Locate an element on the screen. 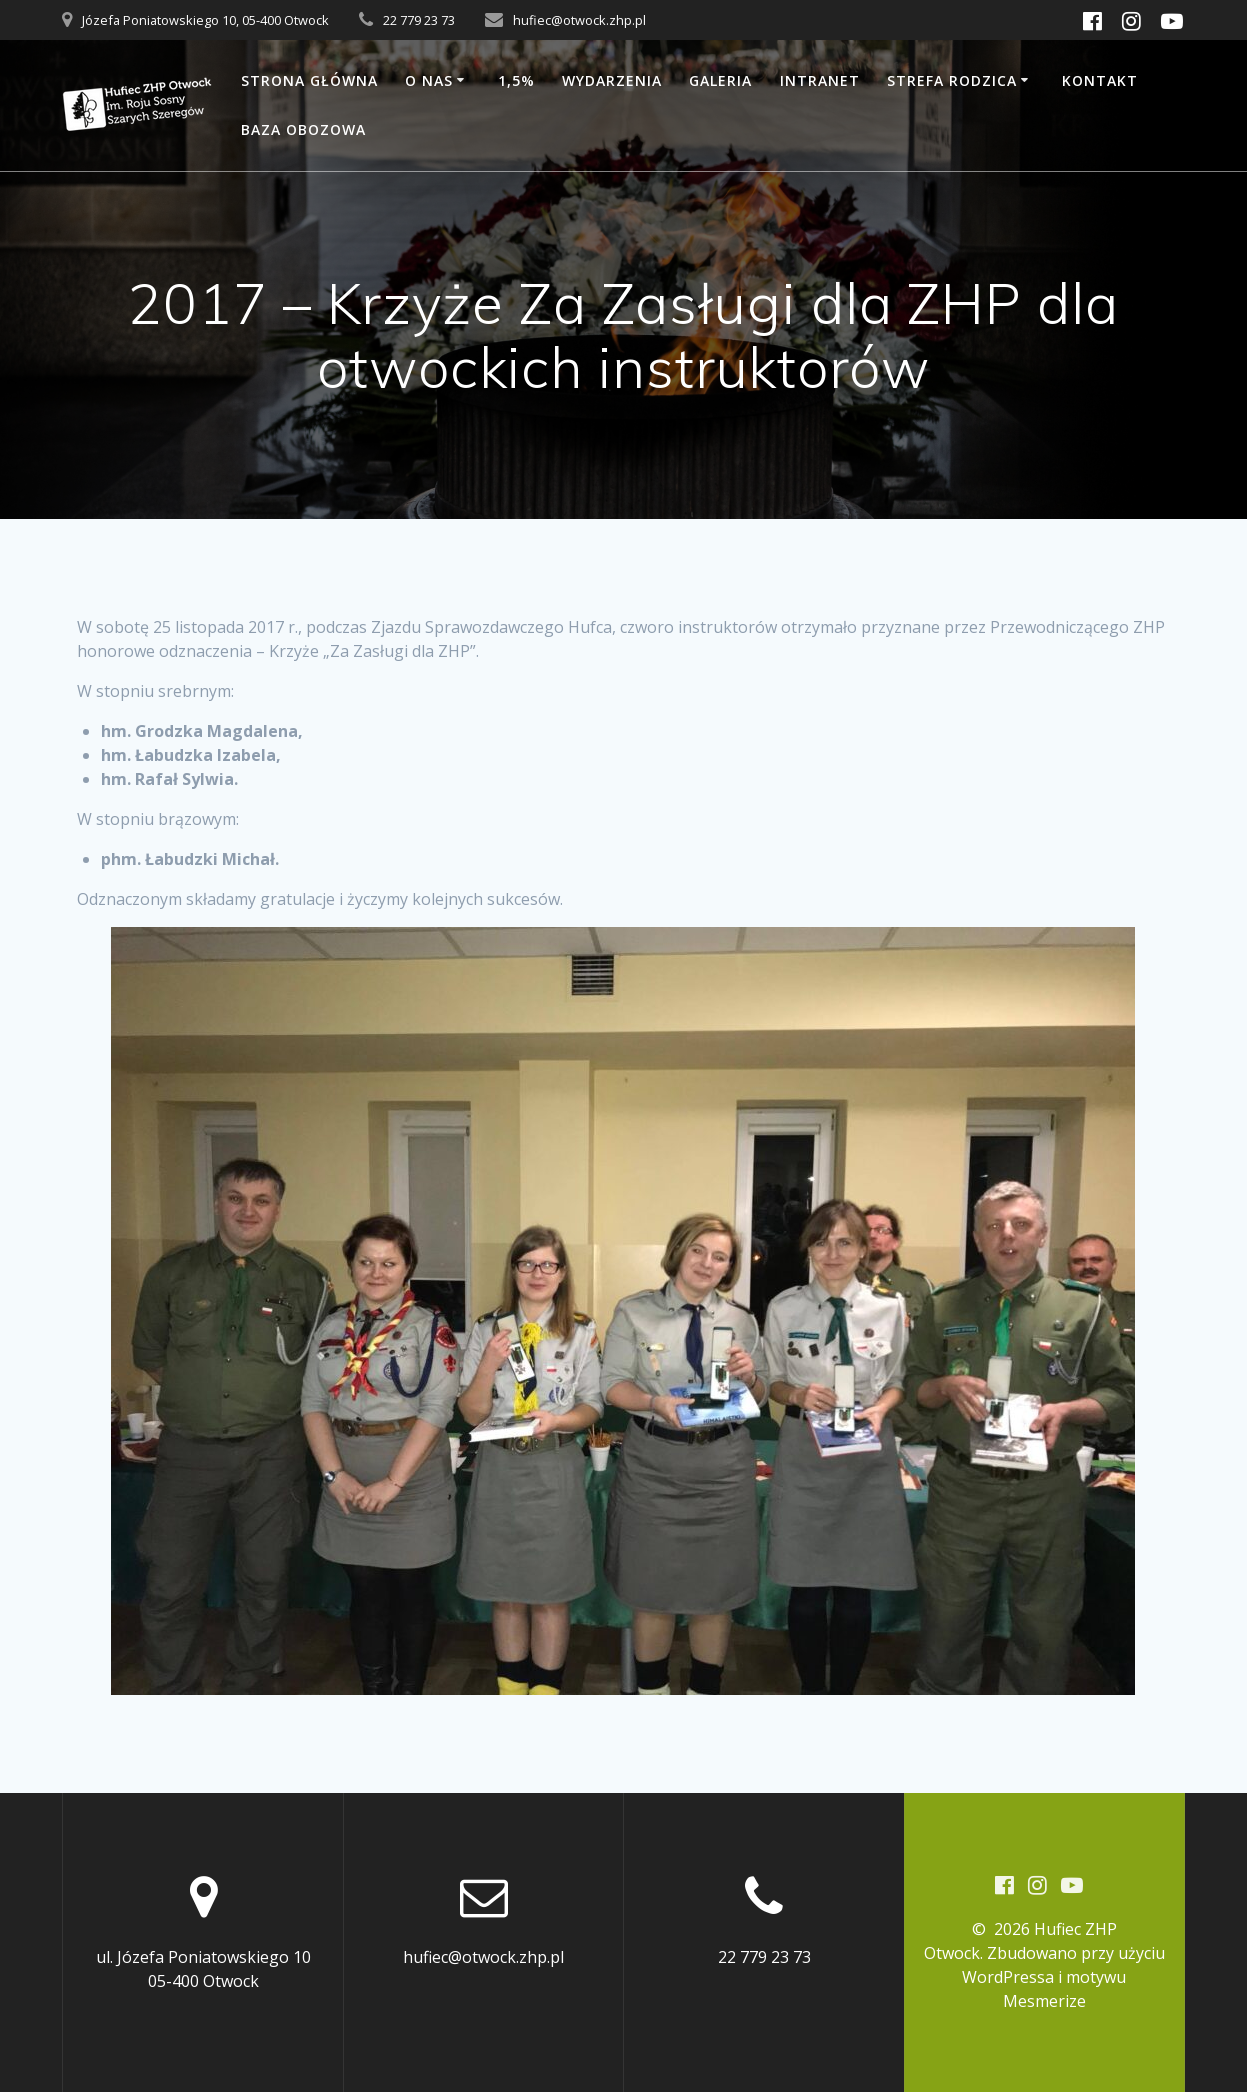 The height and width of the screenshot is (2092, 1247). Strefa rodzica is located at coordinates (952, 80).